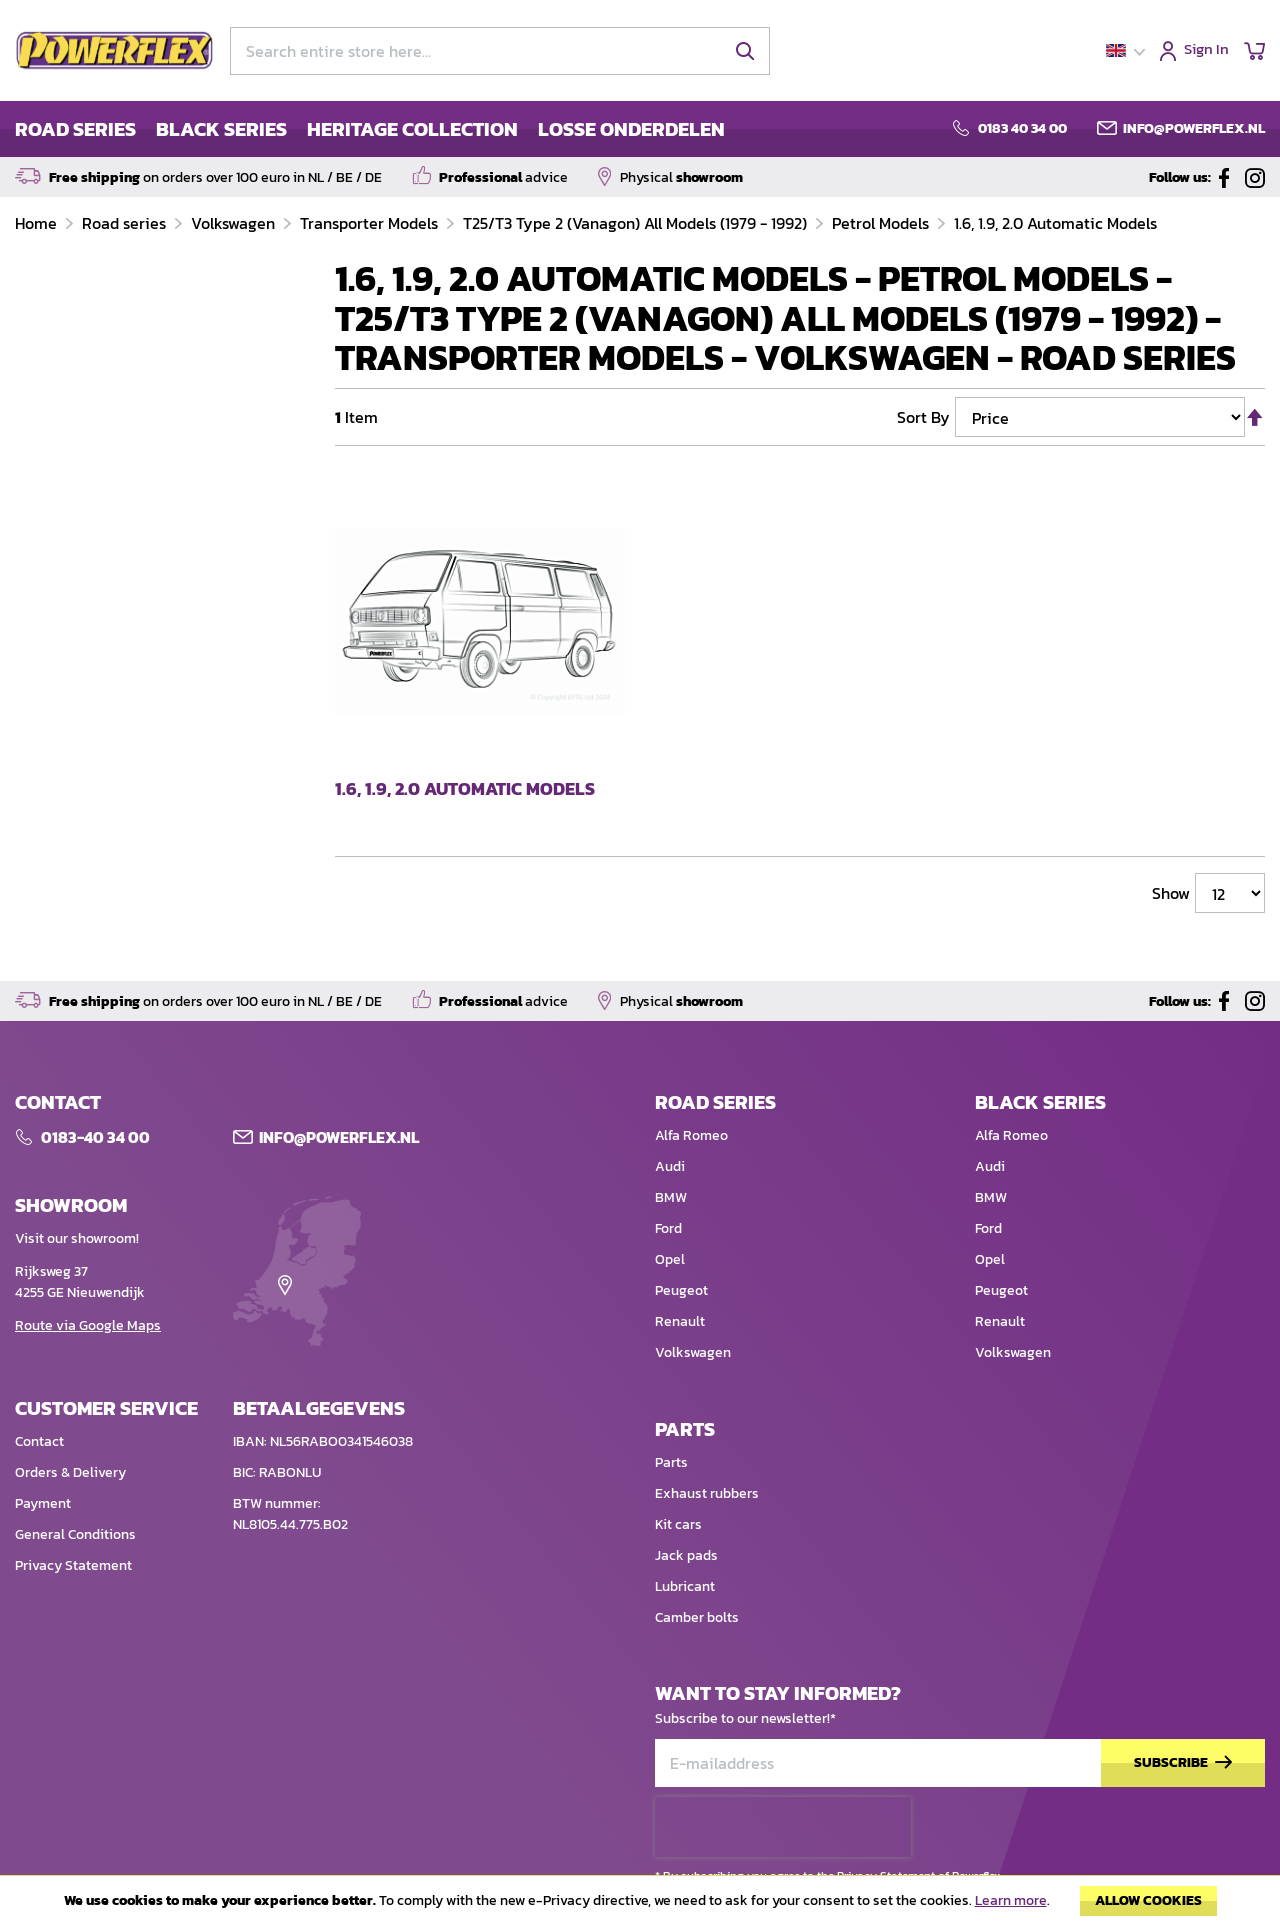 The image size is (1280, 1926). Describe the element at coordinates (668, 1228) in the screenshot. I see `Ford` at that location.